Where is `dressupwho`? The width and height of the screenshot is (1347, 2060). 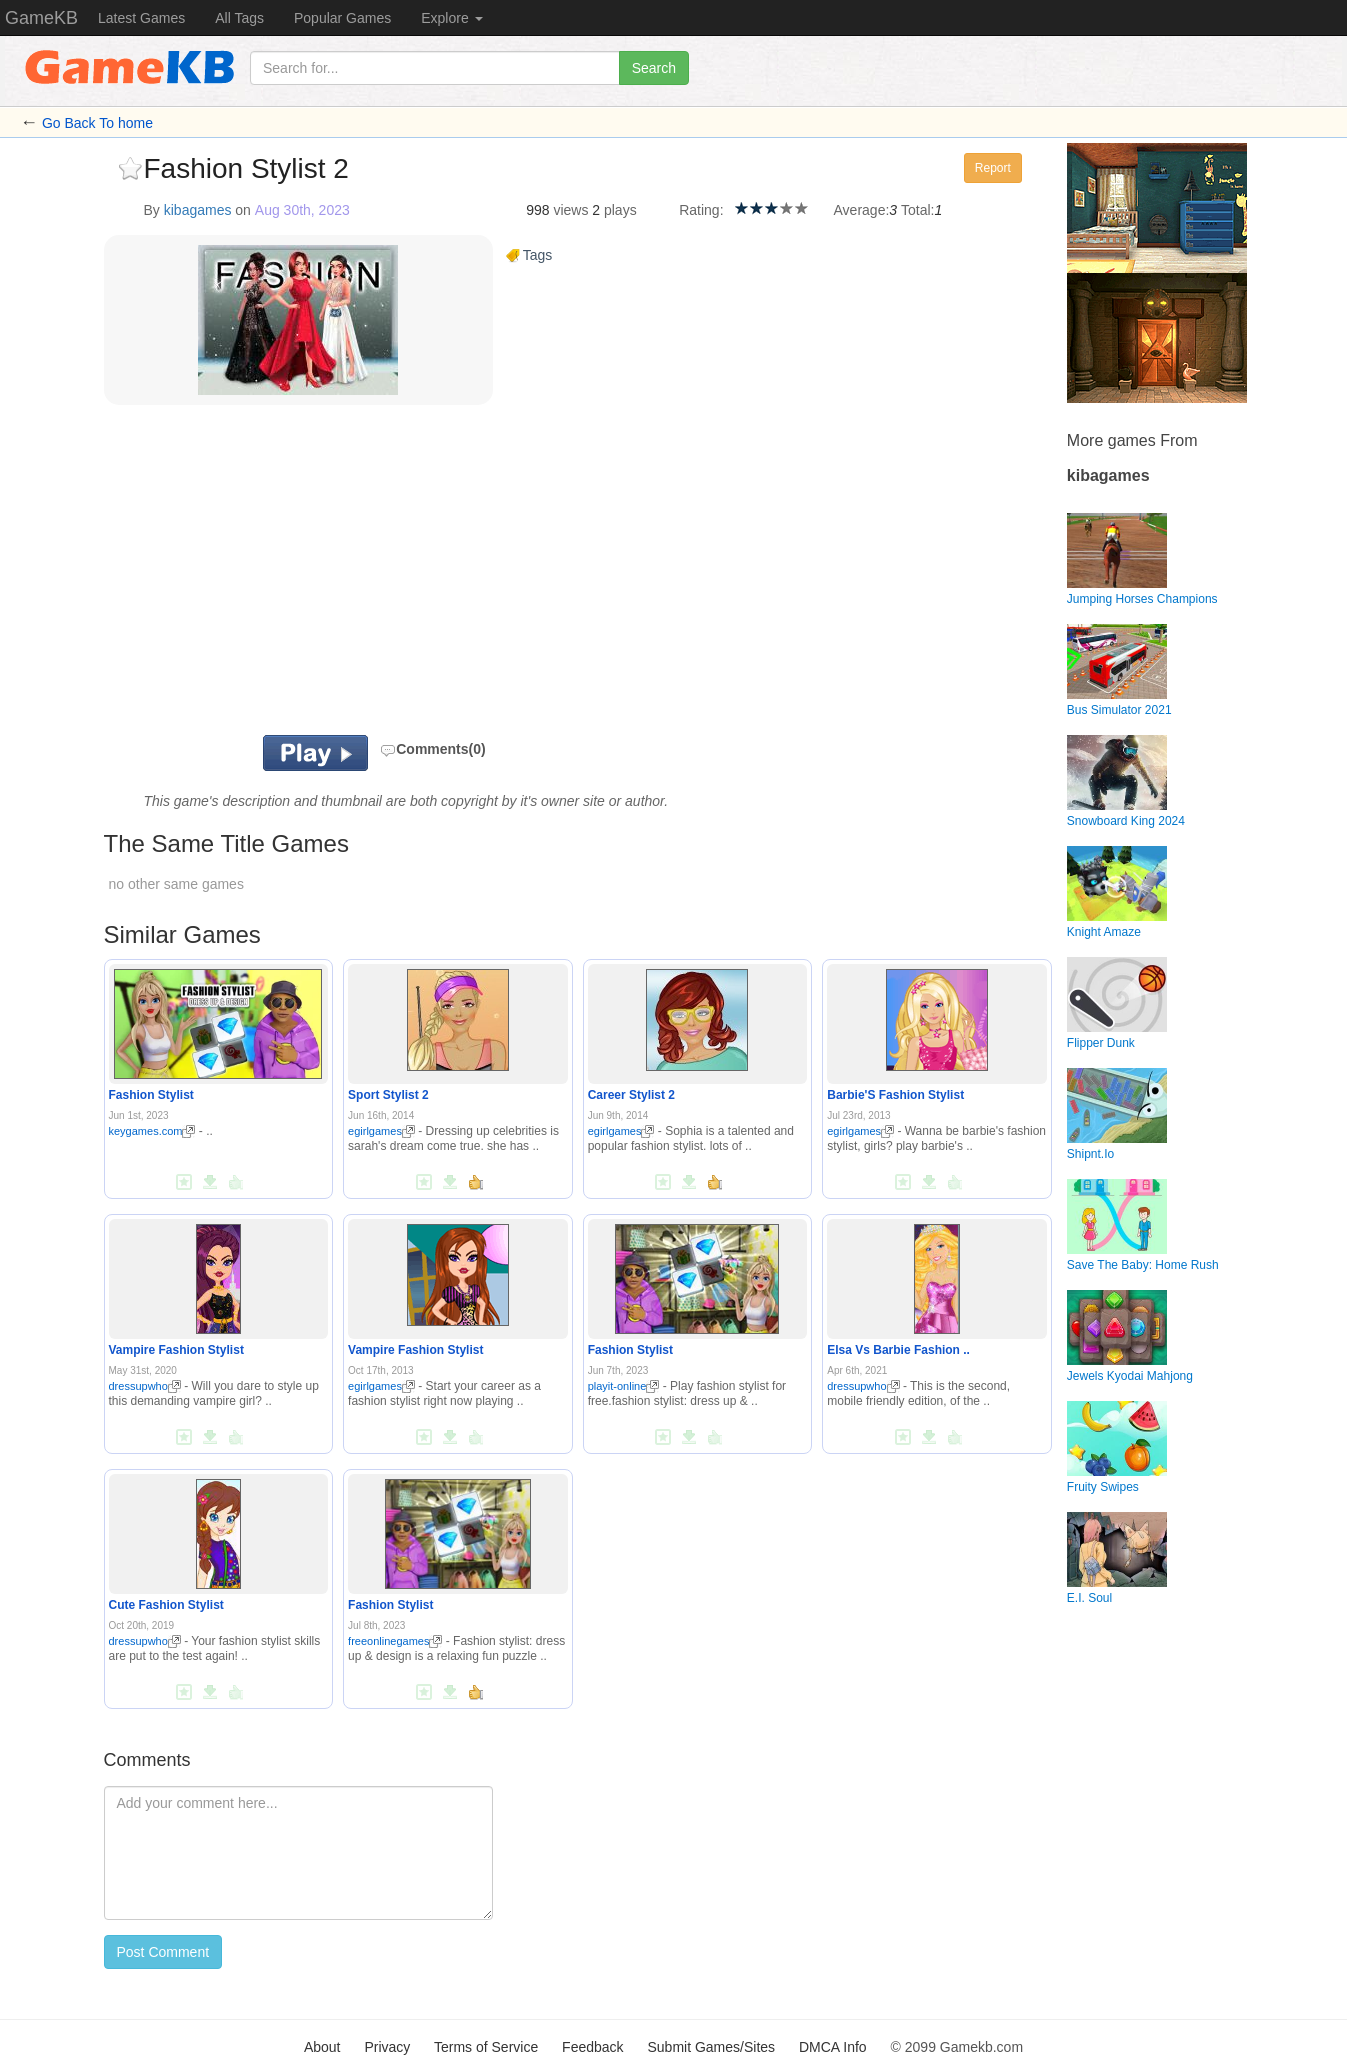
dressupwho is located at coordinates (145, 1386).